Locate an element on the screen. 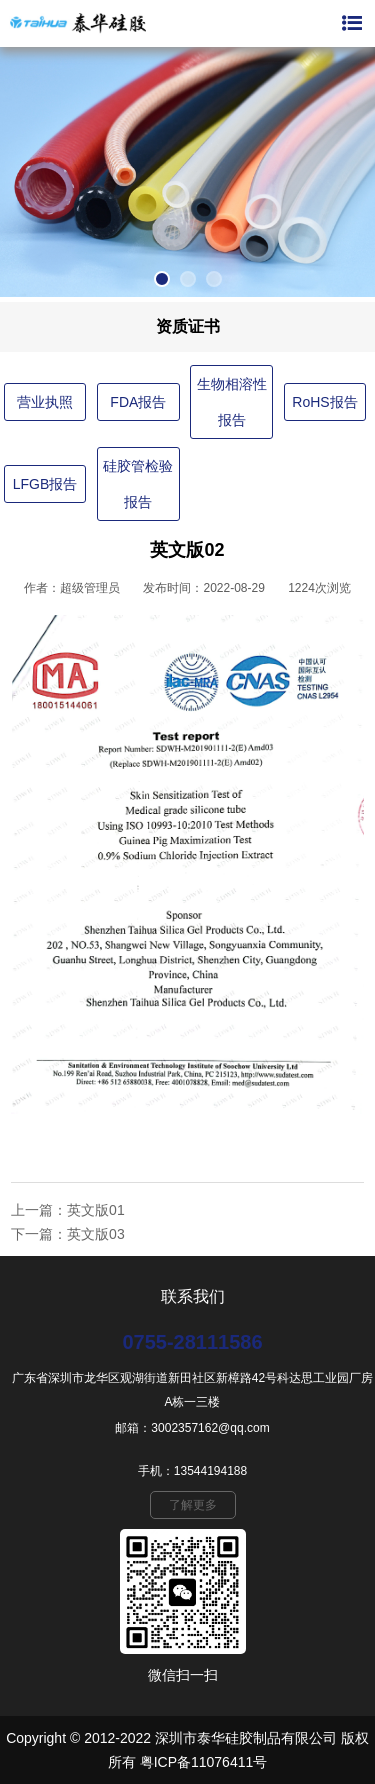 This screenshot has width=375, height=1784. RoHS报告 is located at coordinates (324, 402).